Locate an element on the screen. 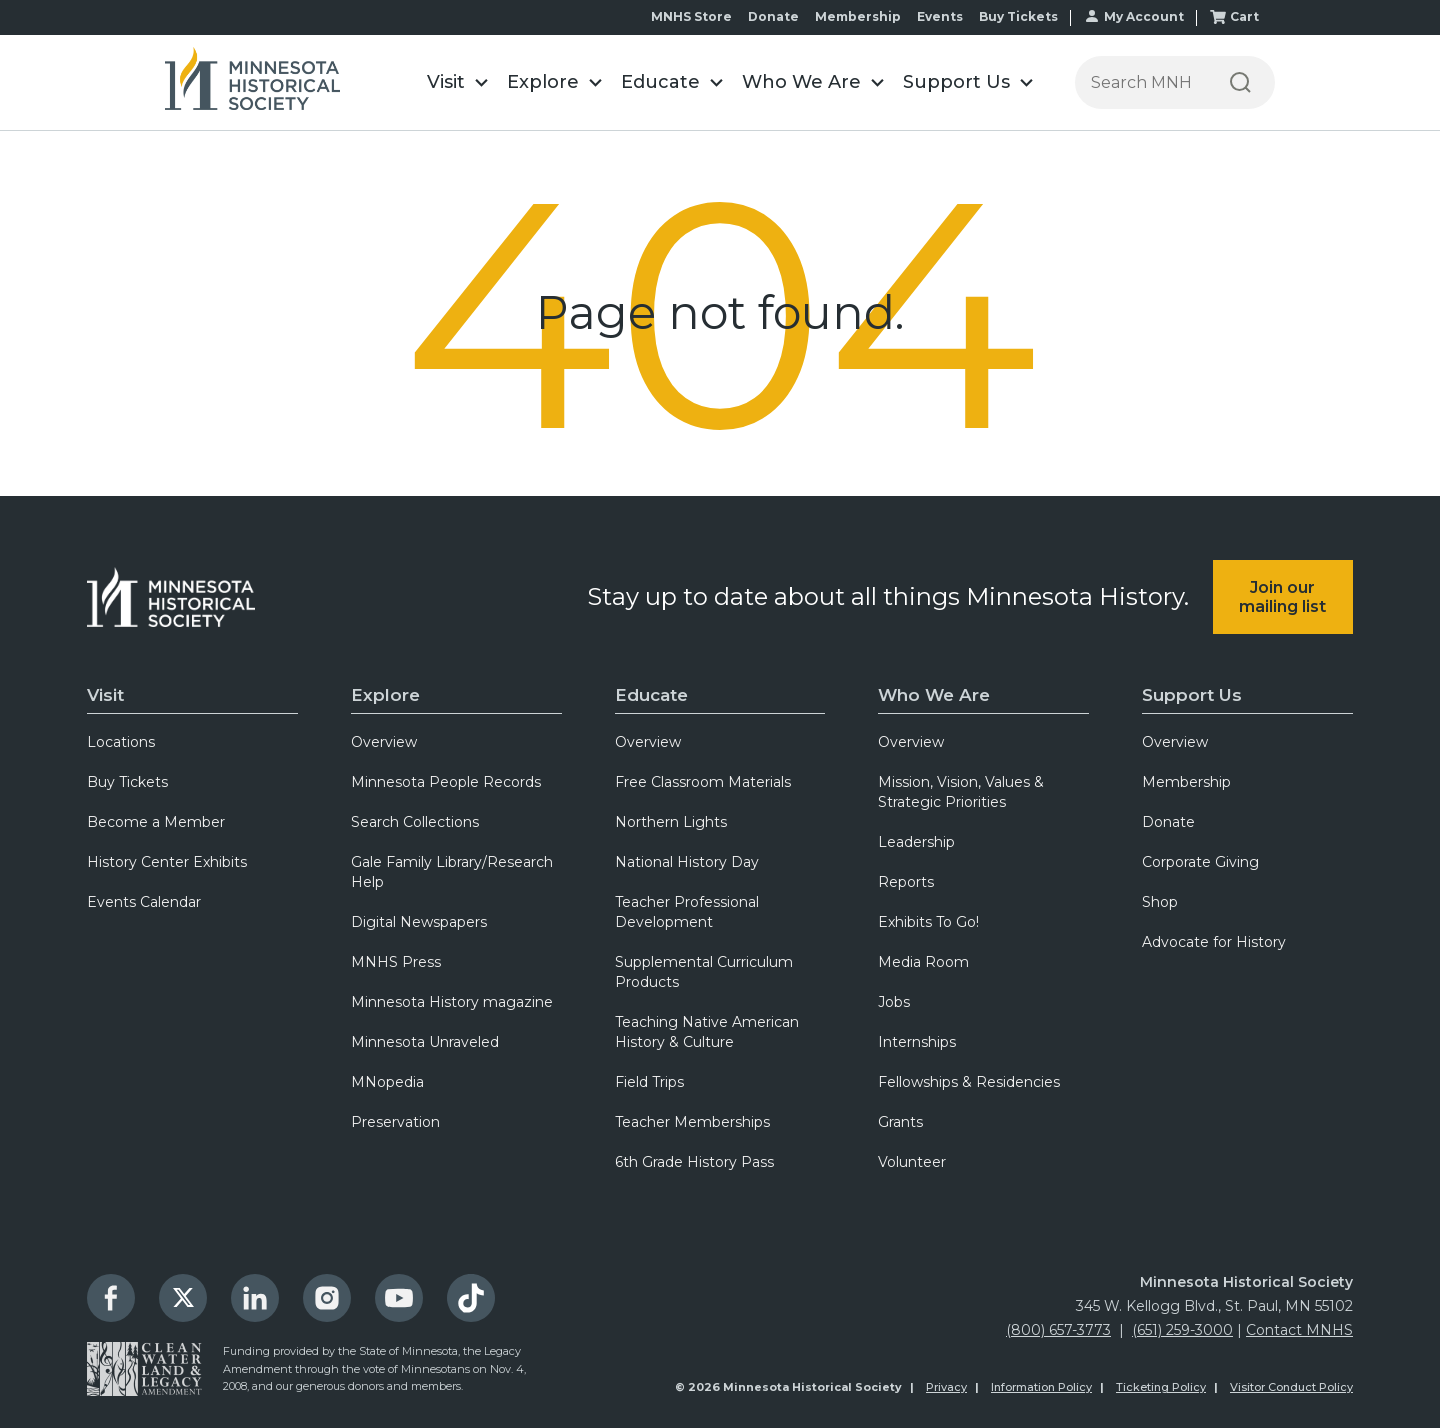  Support Us [menuitem] is located at coordinates (1192, 695).